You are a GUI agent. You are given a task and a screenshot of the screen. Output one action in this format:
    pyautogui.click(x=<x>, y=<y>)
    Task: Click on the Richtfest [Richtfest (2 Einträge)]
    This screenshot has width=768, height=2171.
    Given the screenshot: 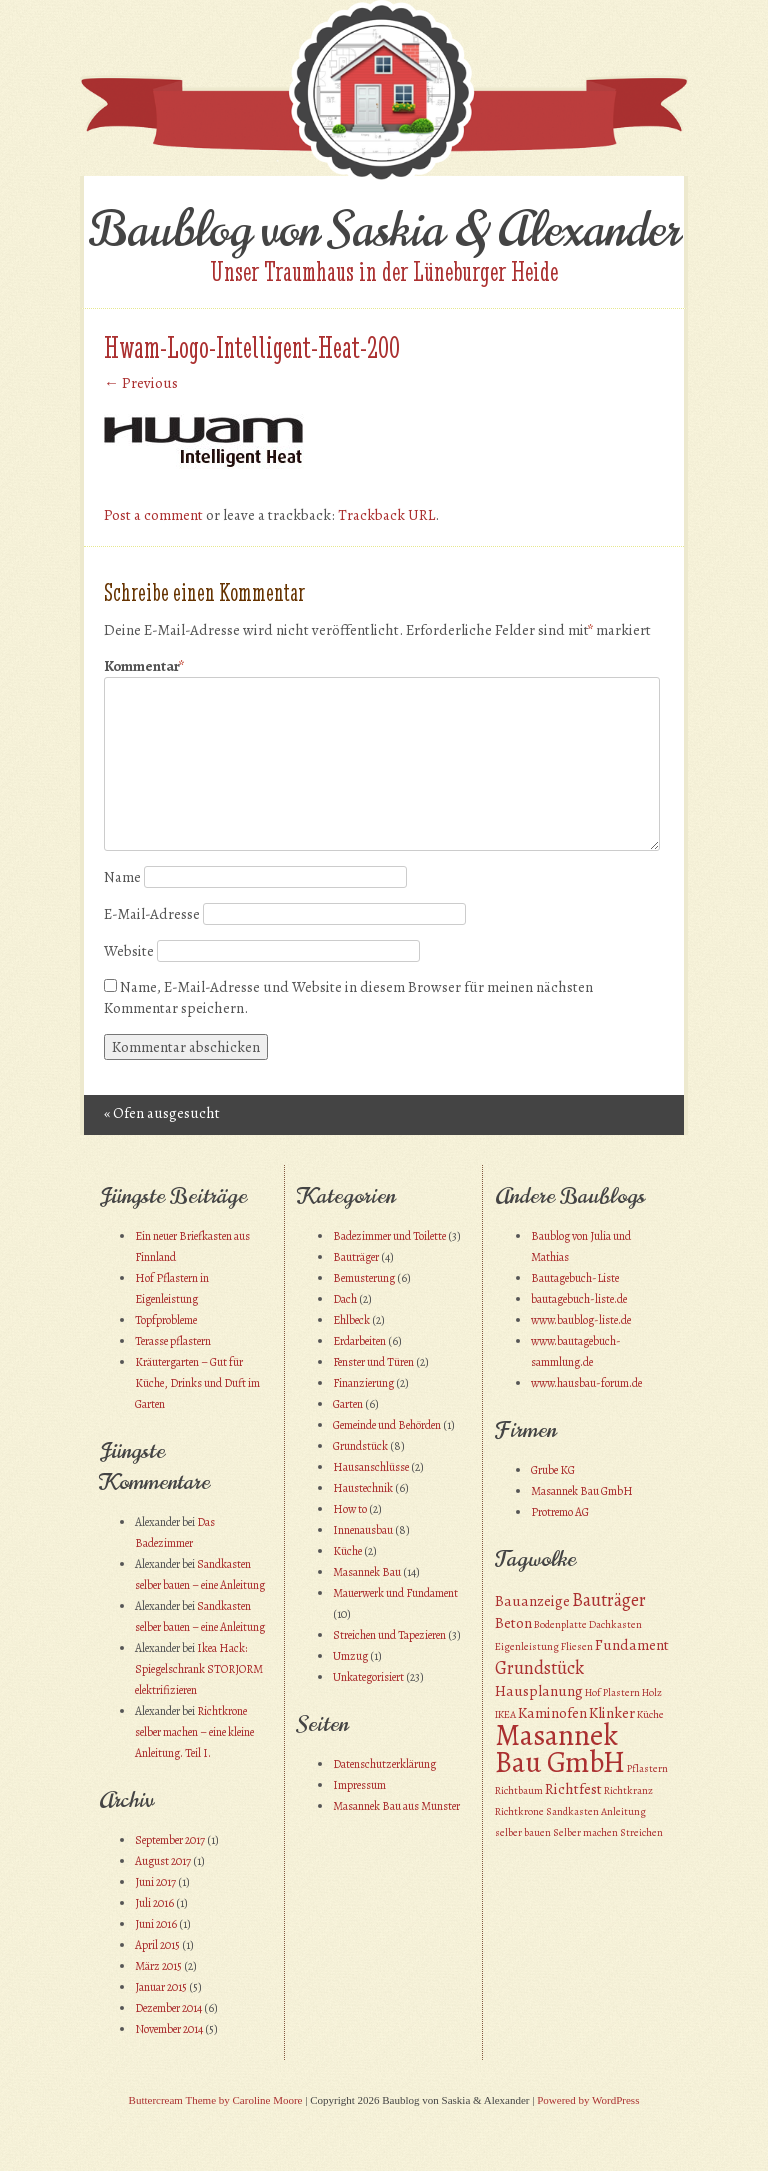 What is the action you would take?
    pyautogui.click(x=573, y=1789)
    